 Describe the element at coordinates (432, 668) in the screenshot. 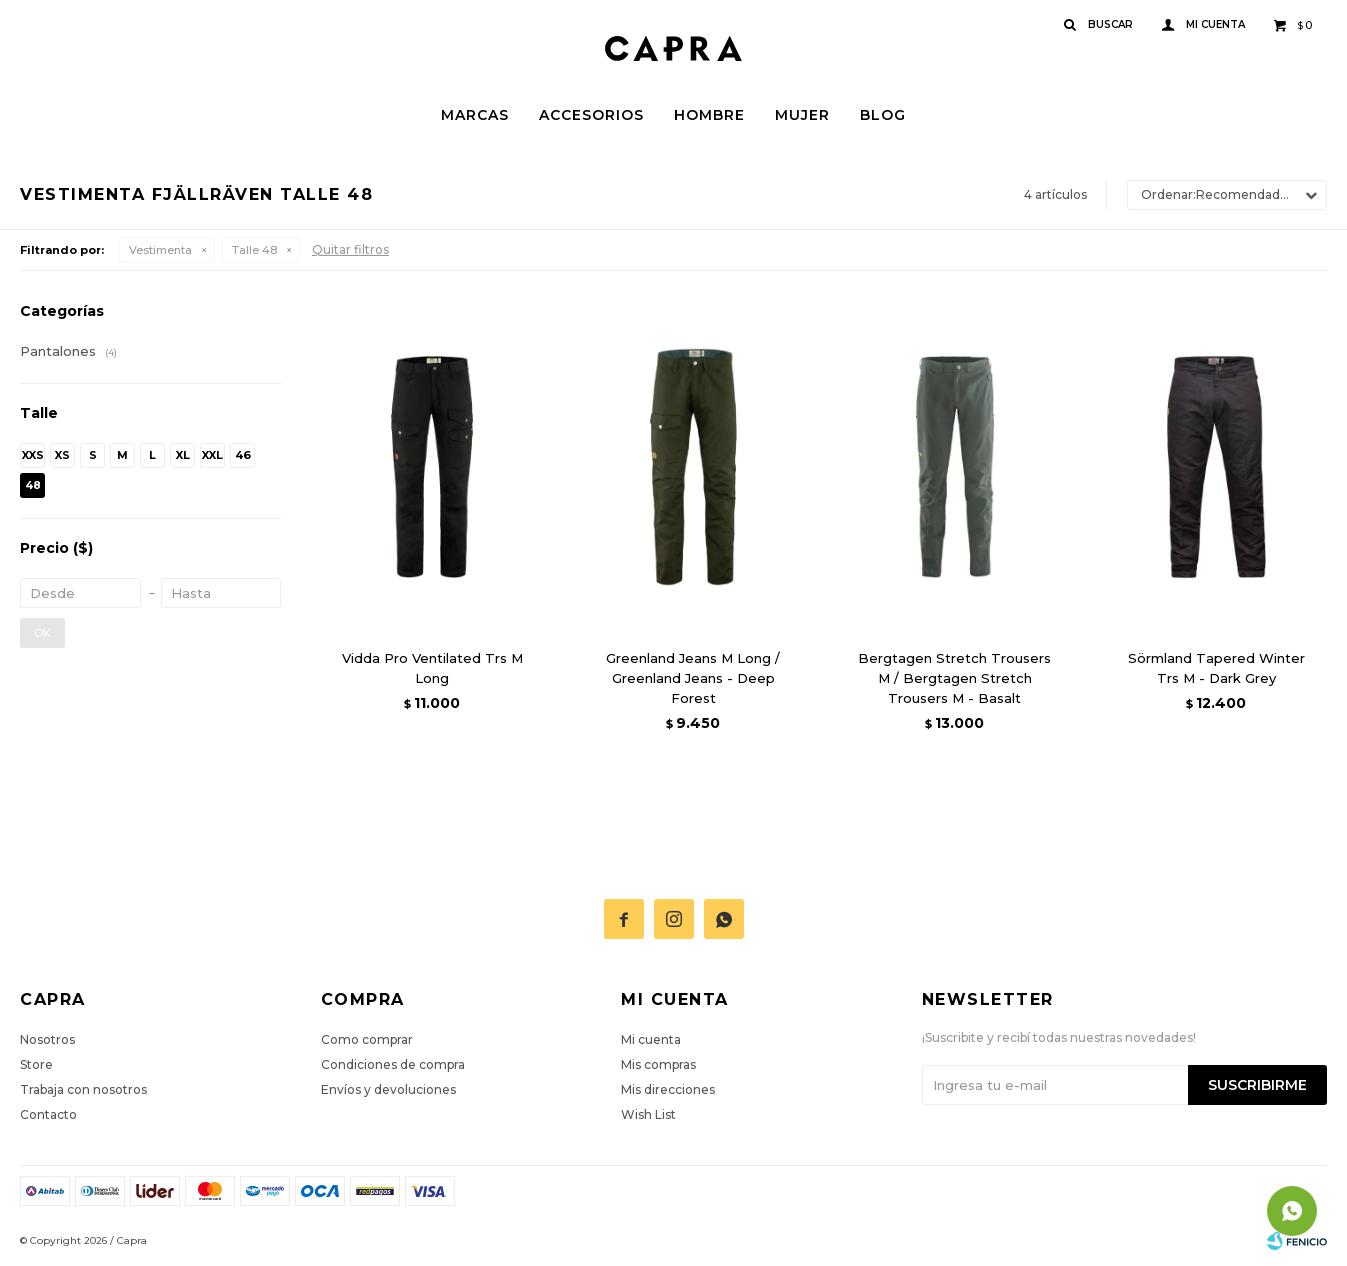

I see `Vidda Pro Ventilated Trs M Long` at that location.